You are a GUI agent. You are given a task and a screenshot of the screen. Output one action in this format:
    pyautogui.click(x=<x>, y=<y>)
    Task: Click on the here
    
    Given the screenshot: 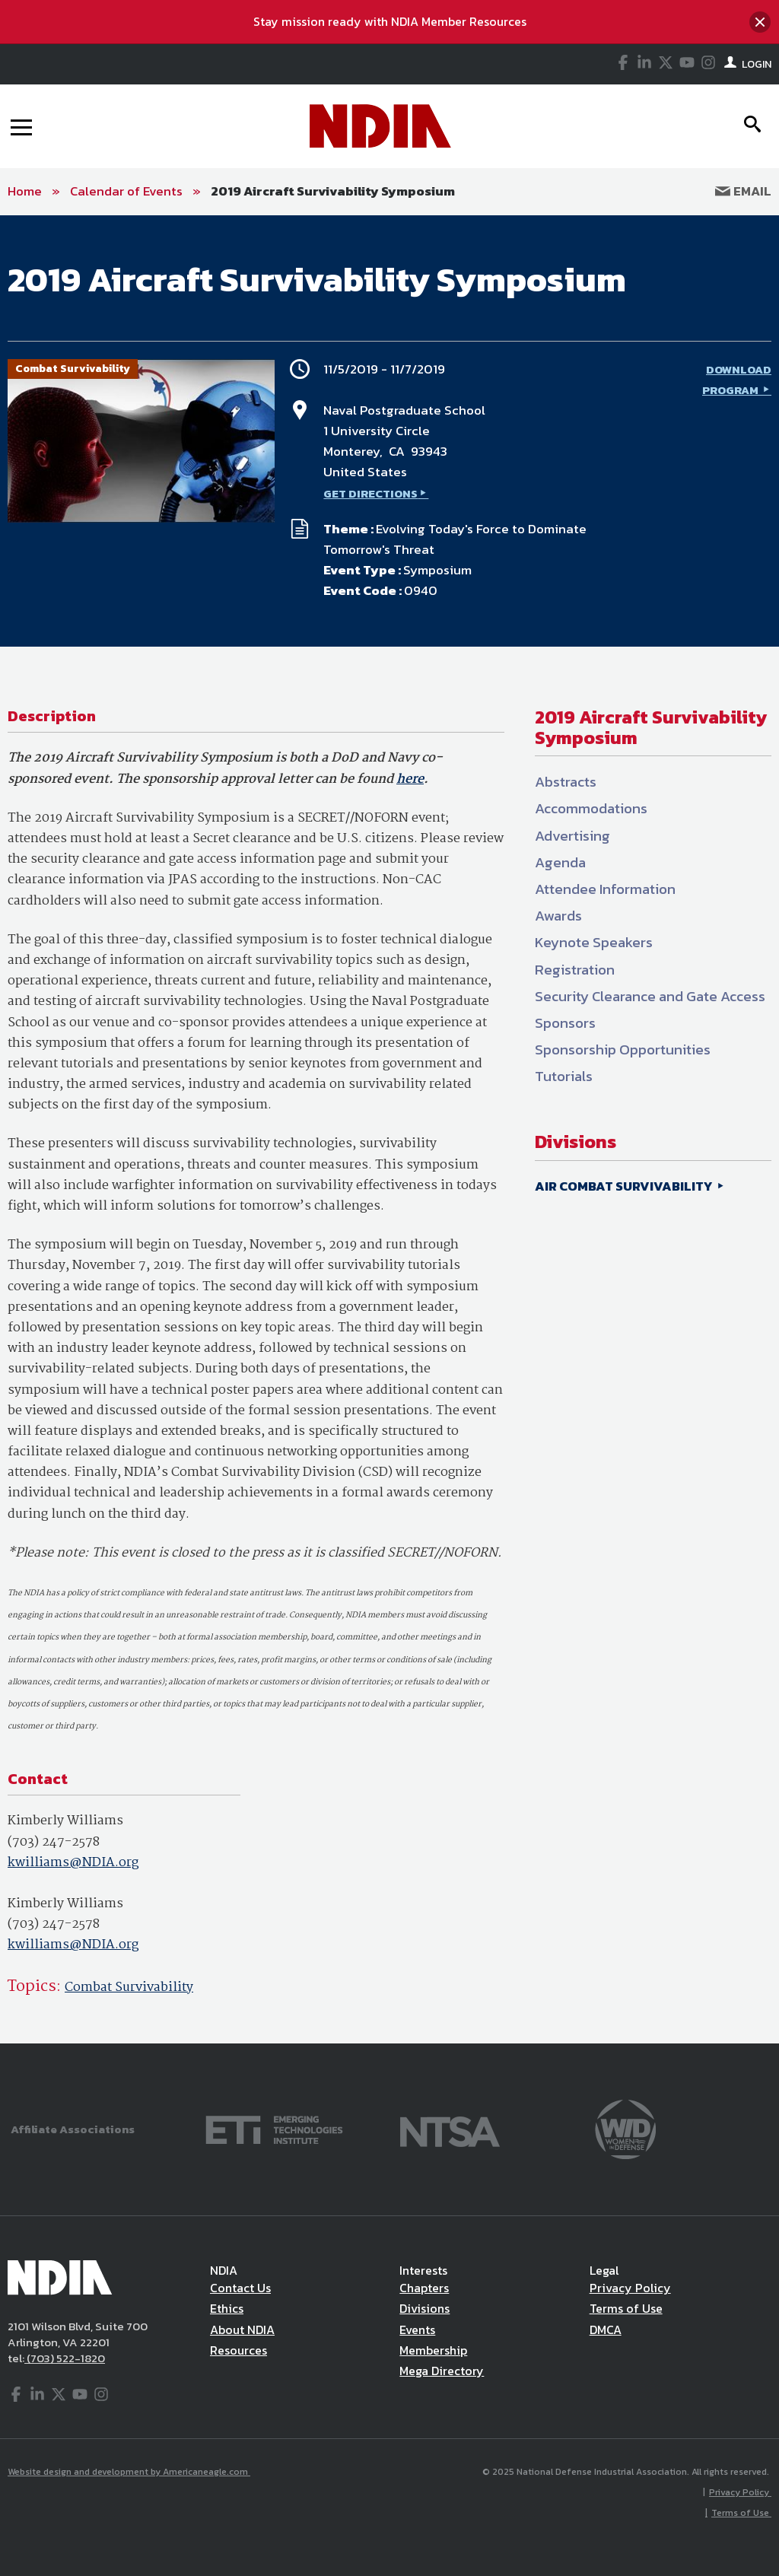 What is the action you would take?
    pyautogui.click(x=410, y=779)
    